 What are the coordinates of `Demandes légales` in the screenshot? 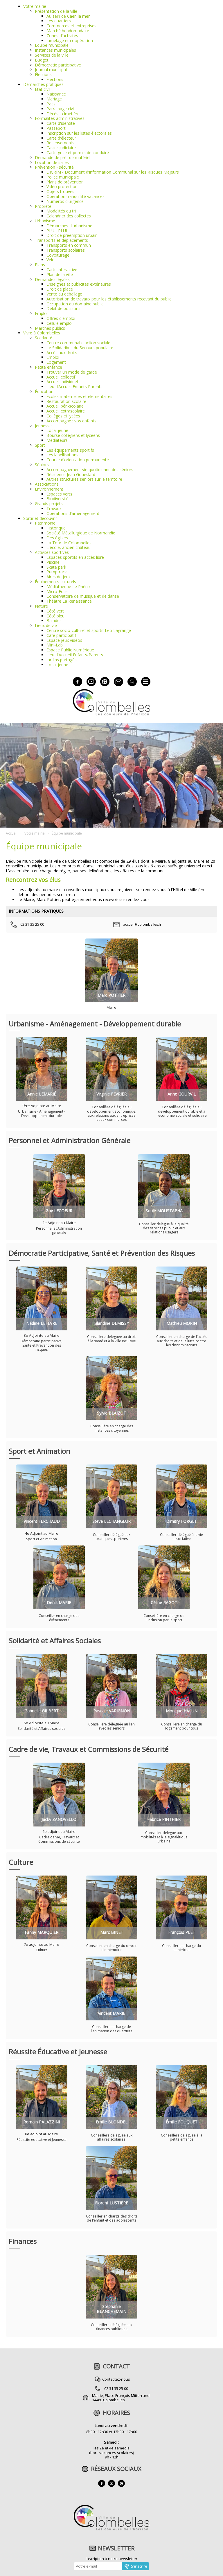 It's located at (52, 279).